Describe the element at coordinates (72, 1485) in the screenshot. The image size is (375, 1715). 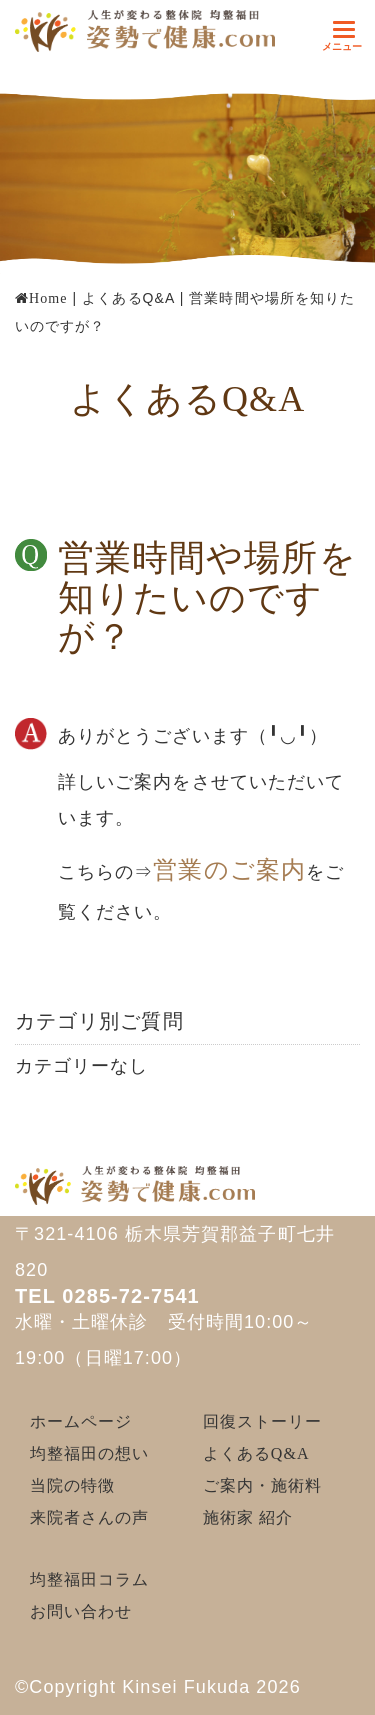
I see `当院の特徴` at that location.